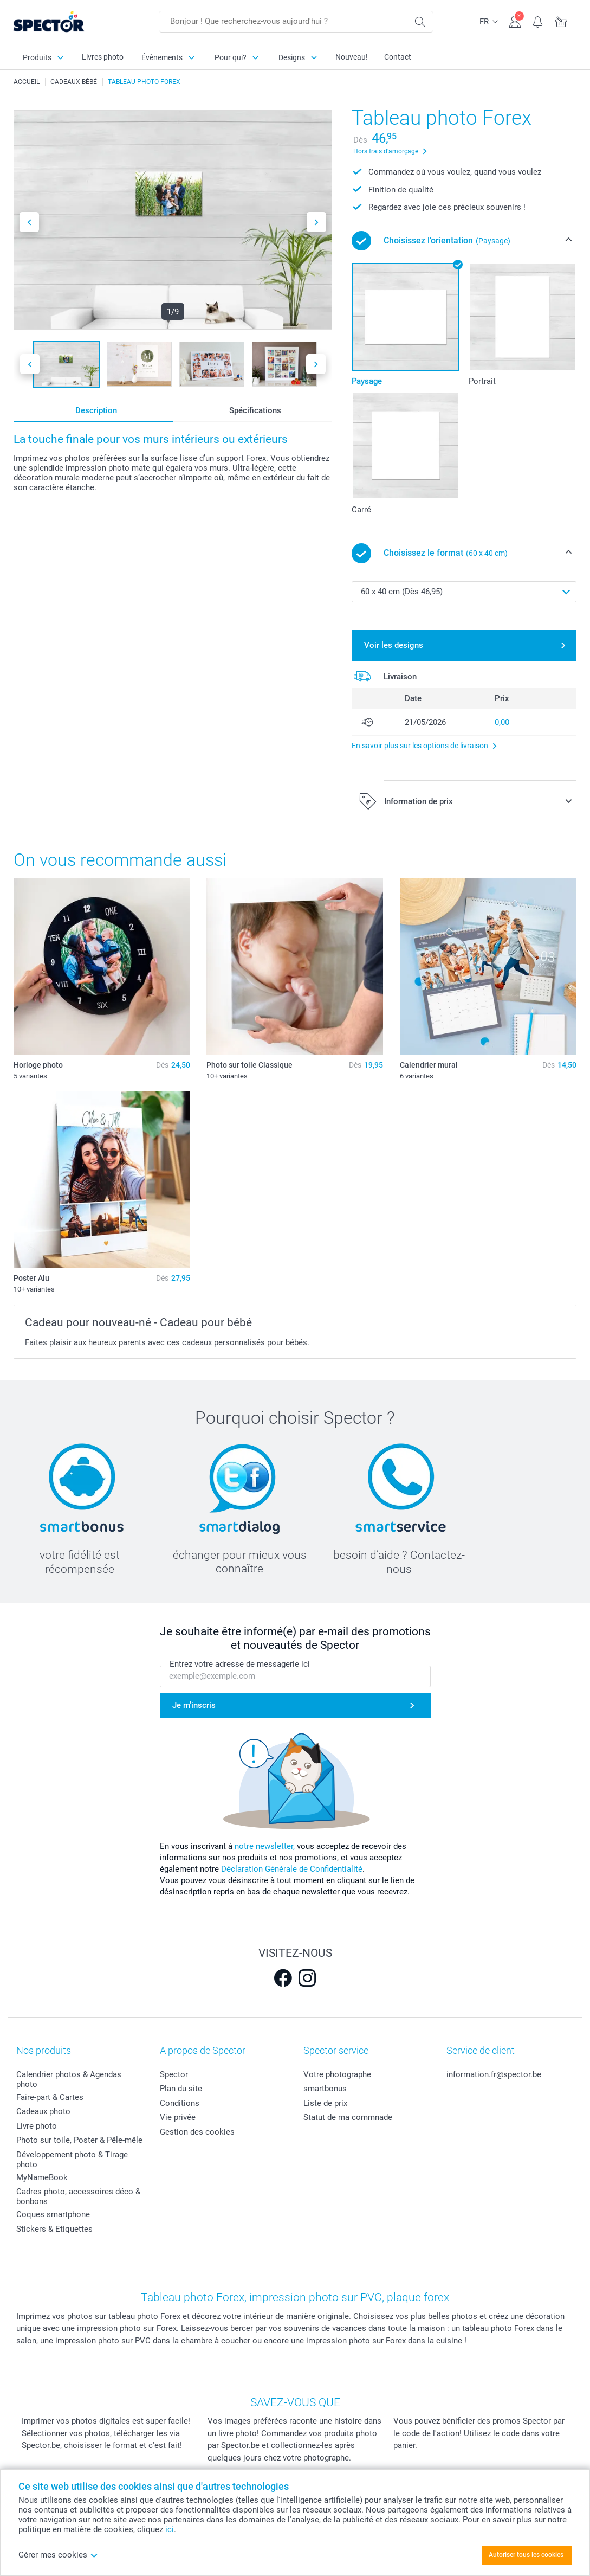 The height and width of the screenshot is (2576, 590). I want to click on information.fr@spector.be, so click(493, 2074).